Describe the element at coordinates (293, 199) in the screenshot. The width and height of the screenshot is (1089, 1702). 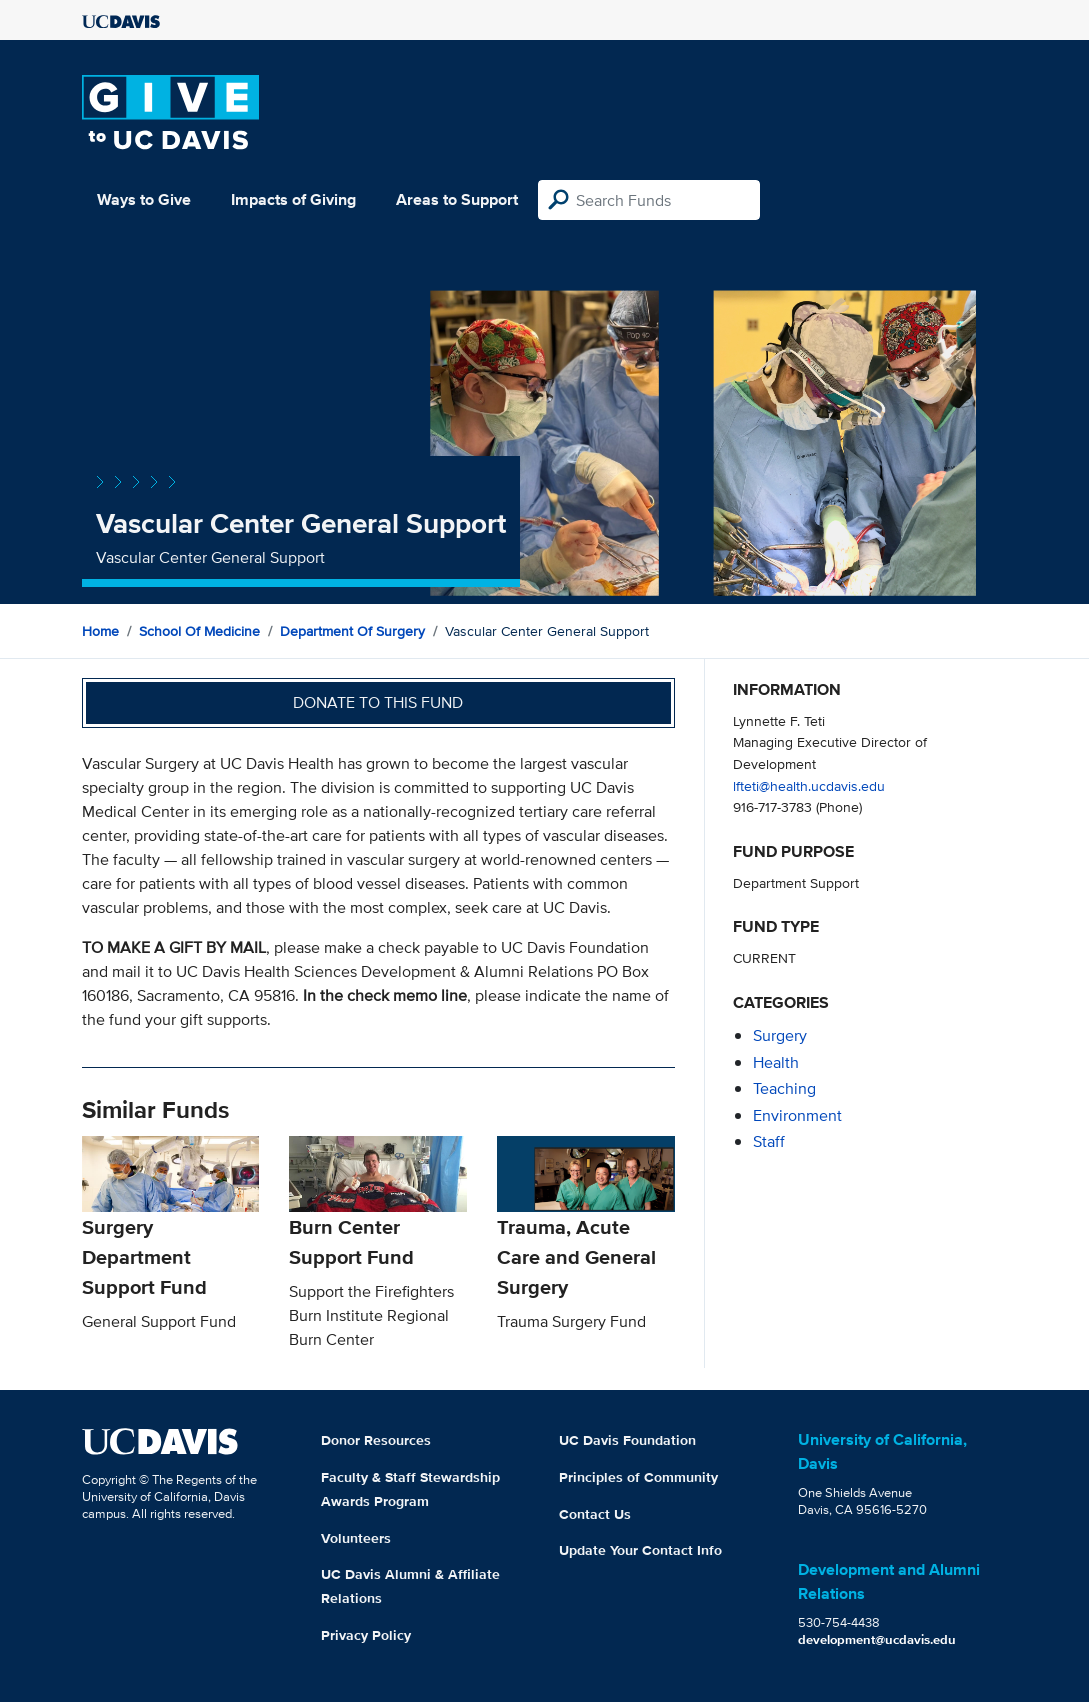
I see `Impacts of Giving` at that location.